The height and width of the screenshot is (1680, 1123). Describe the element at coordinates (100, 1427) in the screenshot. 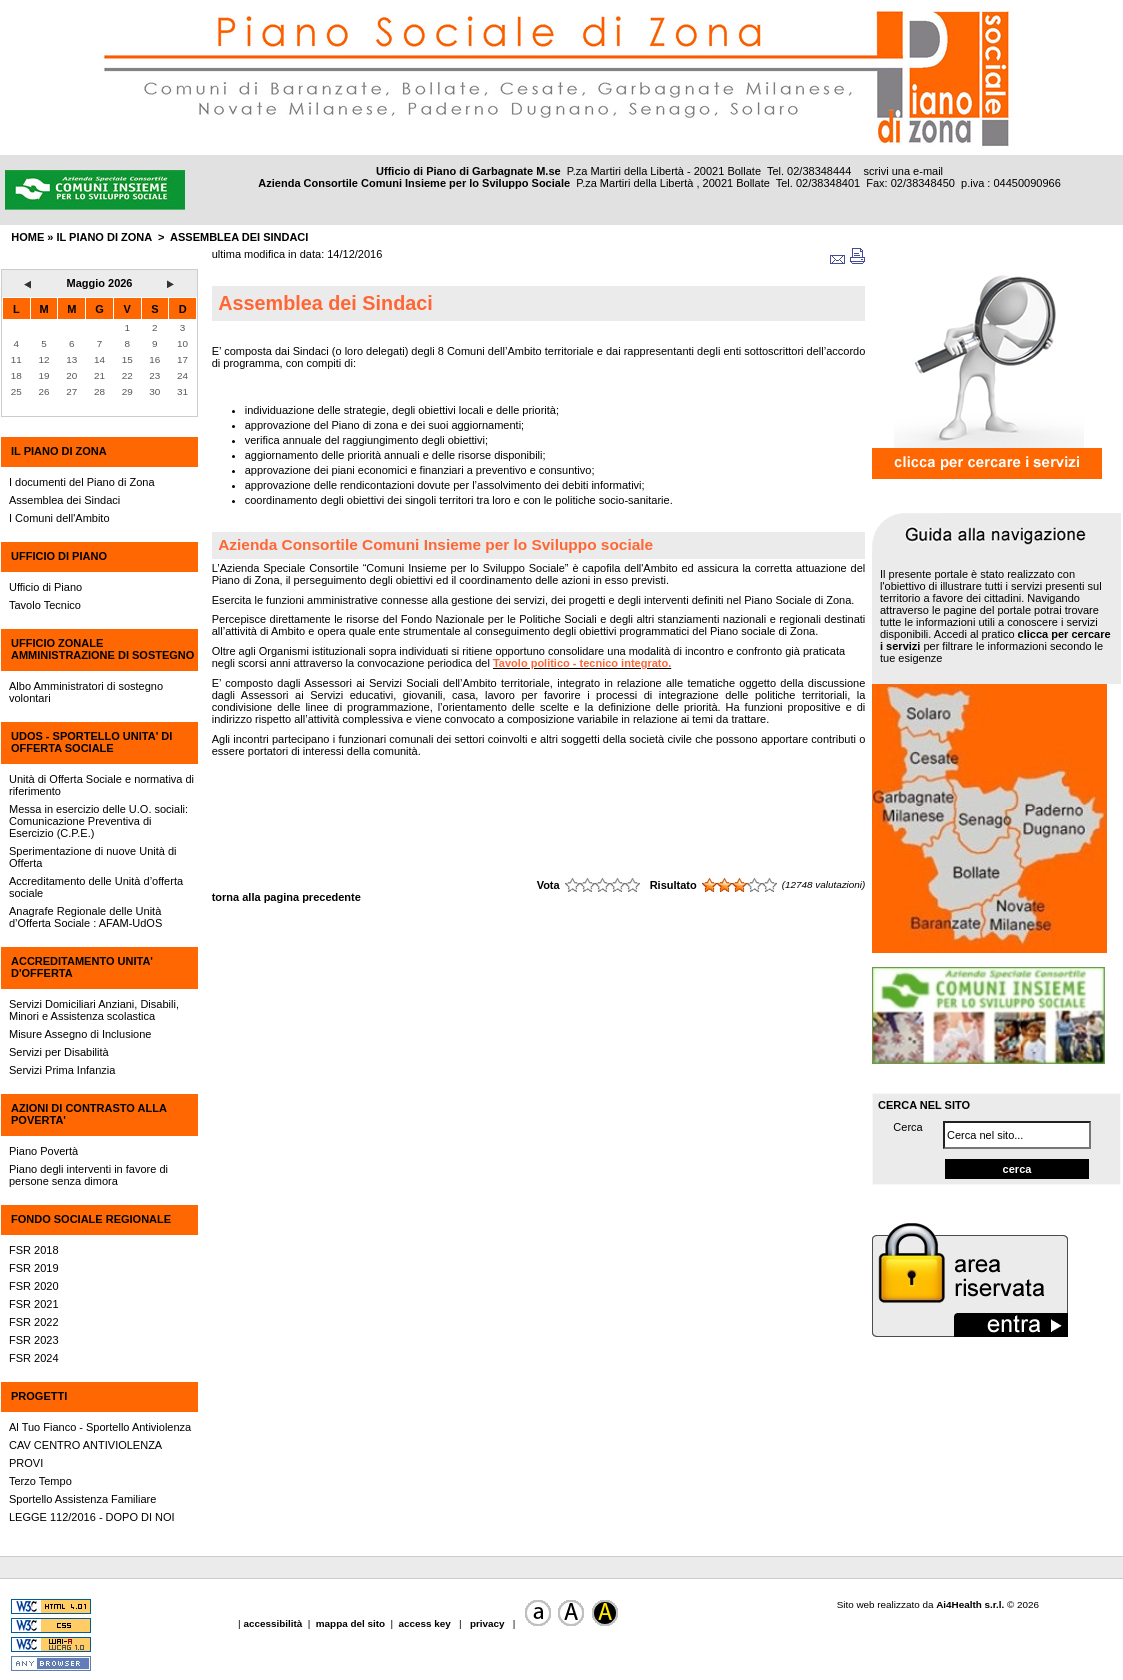

I see `Al Tuo Fianco - Sportello Antiviolenza` at that location.